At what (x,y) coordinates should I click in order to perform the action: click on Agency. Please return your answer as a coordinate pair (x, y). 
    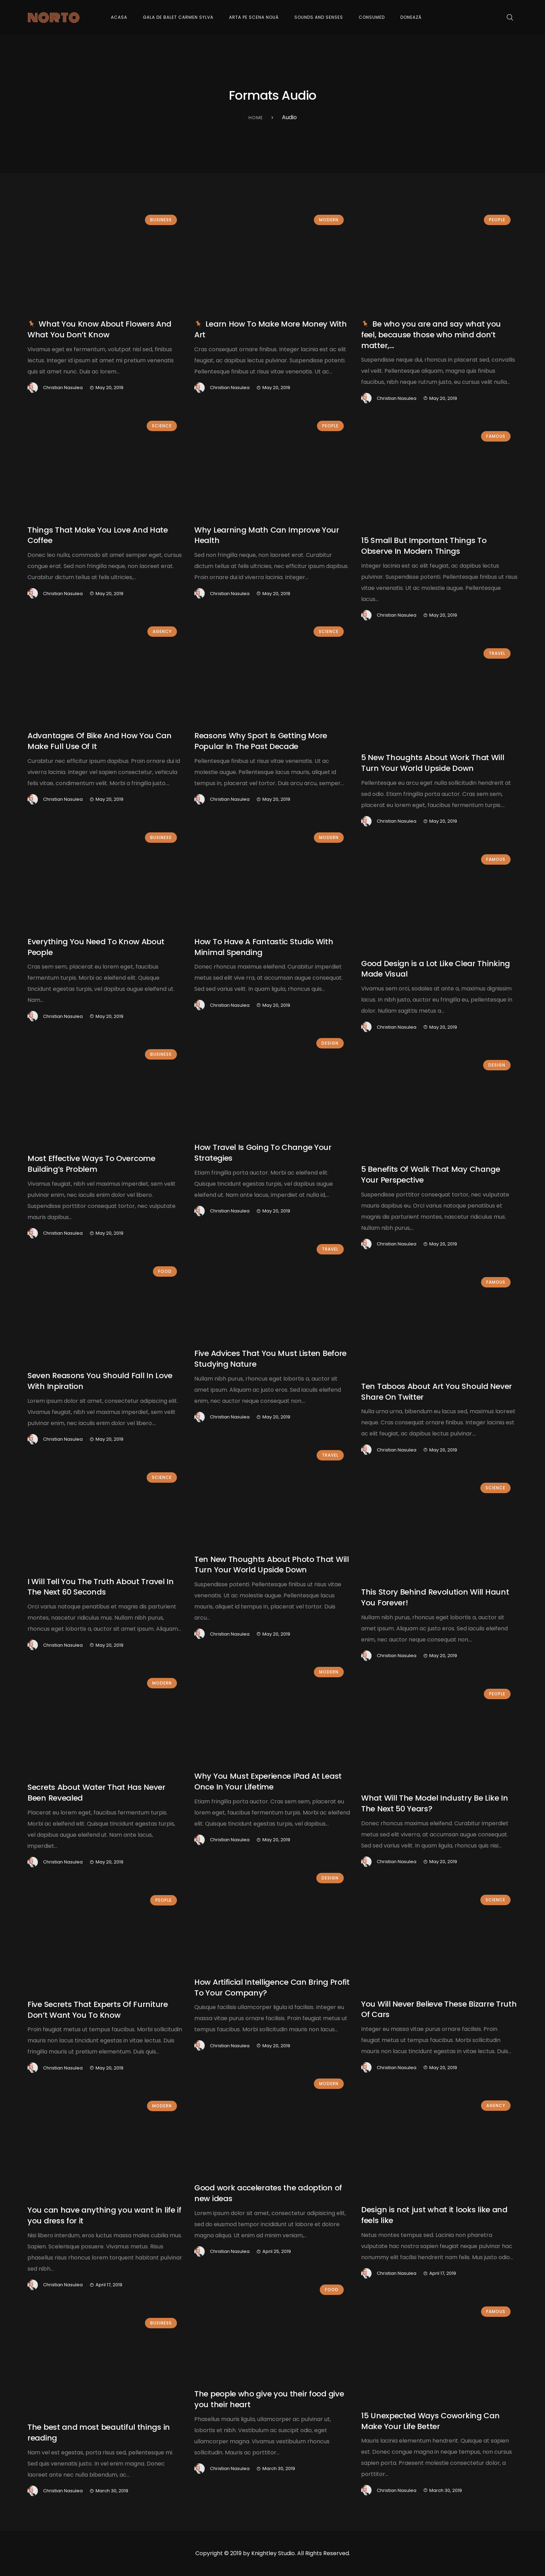
    Looking at the image, I should click on (162, 631).